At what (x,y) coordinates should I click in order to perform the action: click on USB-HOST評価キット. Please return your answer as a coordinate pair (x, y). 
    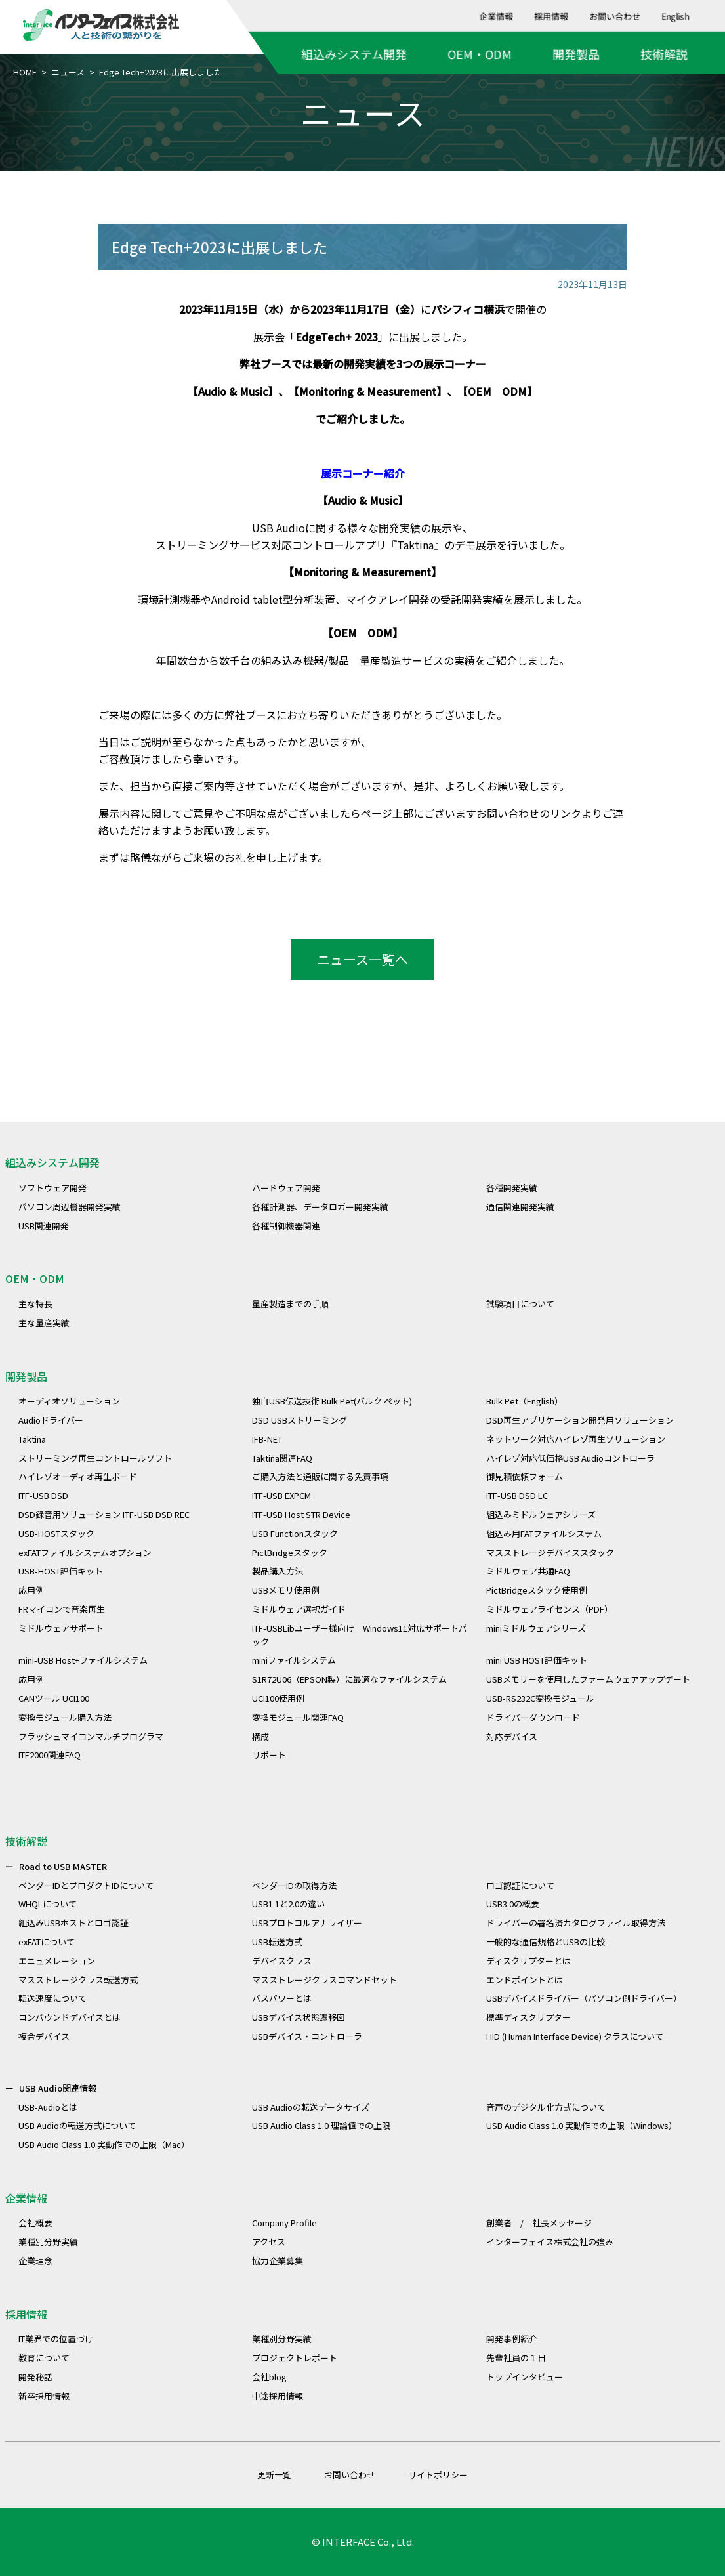
    Looking at the image, I should click on (60, 1571).